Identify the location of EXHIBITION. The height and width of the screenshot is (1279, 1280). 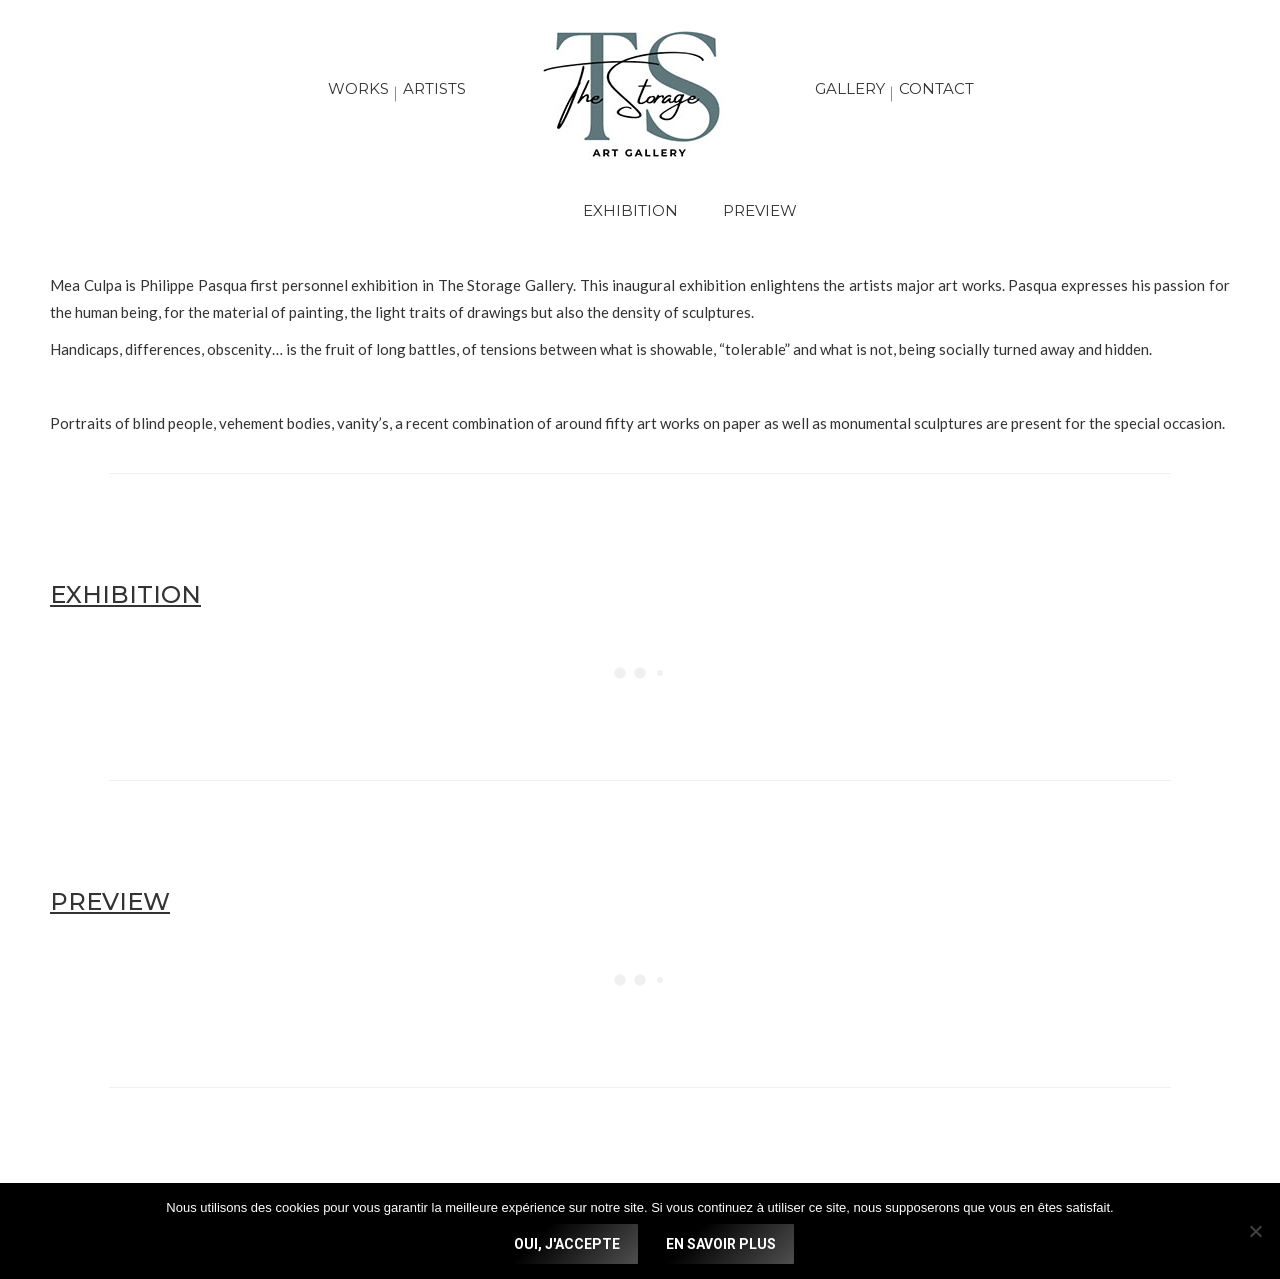
(630, 210).